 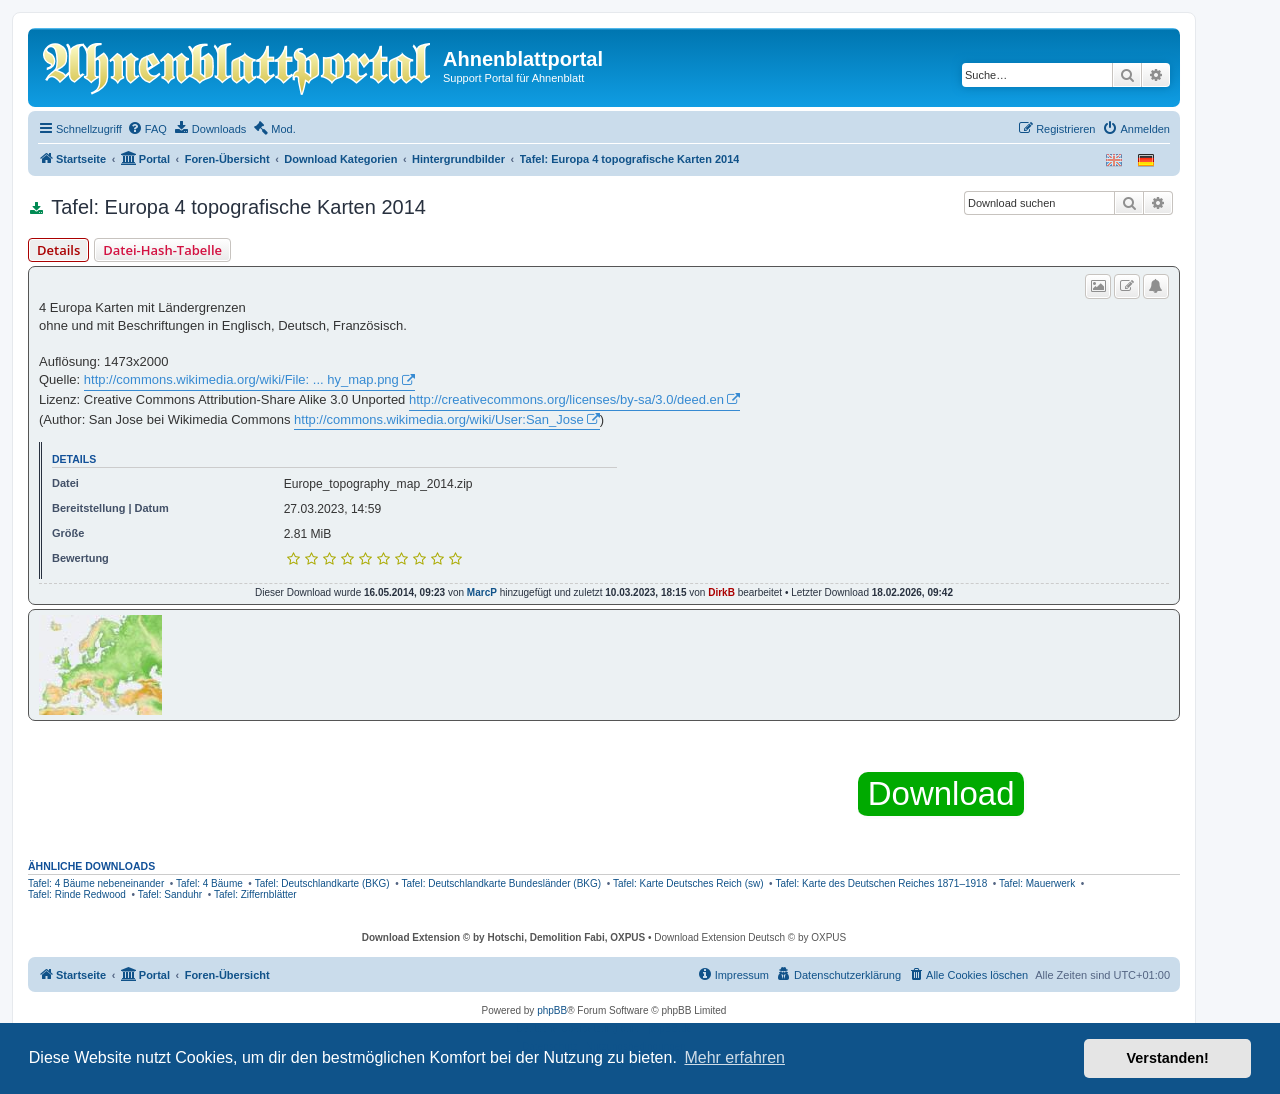 What do you see at coordinates (439, 419) in the screenshot?
I see `http://commons.wikimedia.org/wiki/User:San_Jose` at bounding box center [439, 419].